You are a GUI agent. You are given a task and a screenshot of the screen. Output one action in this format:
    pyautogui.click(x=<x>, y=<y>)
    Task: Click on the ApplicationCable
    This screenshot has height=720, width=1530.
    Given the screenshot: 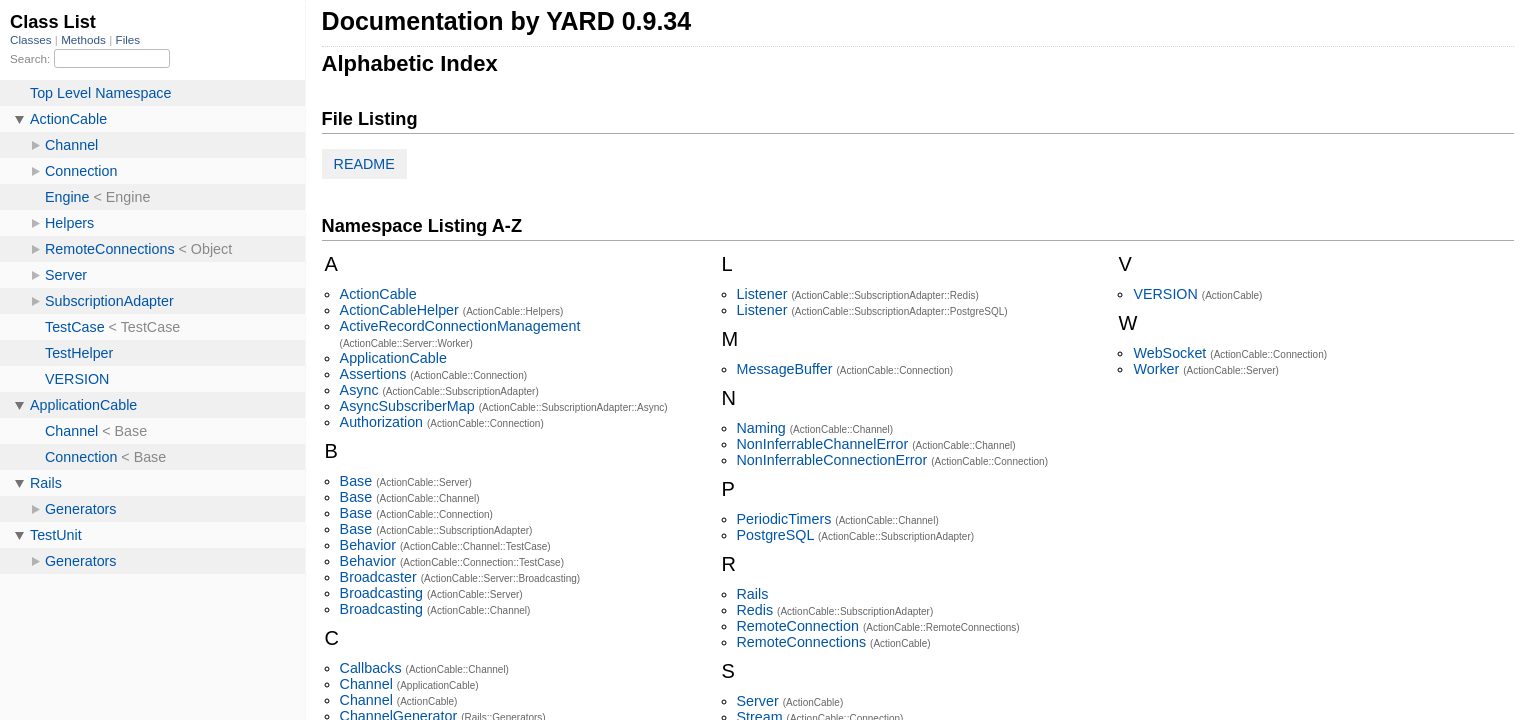 What is the action you would take?
    pyautogui.click(x=393, y=358)
    